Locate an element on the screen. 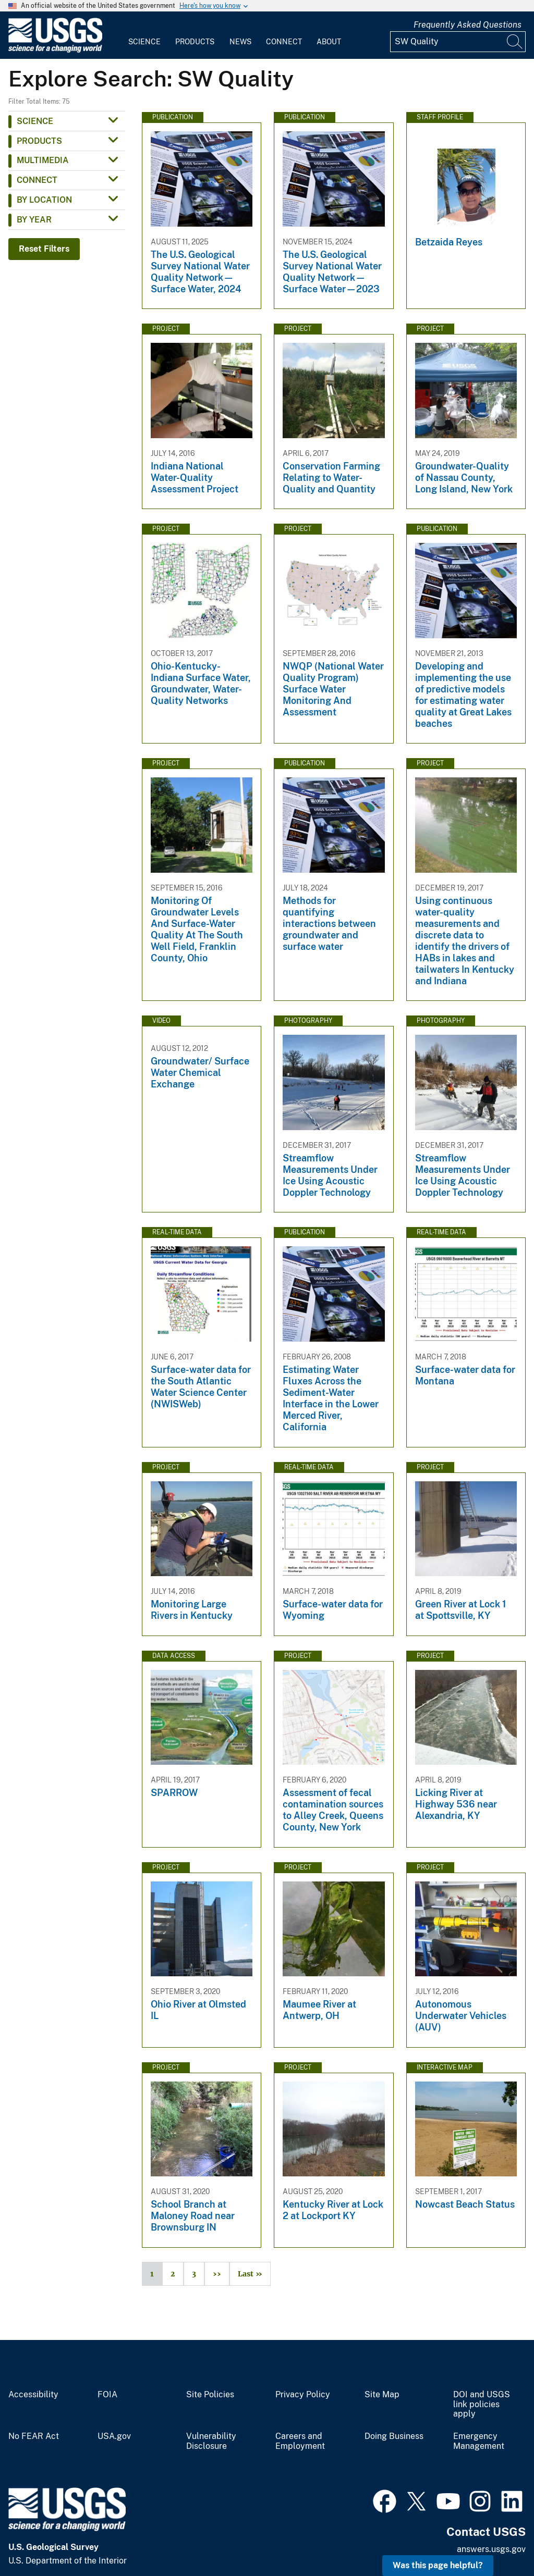 This screenshot has height=2576, width=534. [Input] is located at coordinates (458, 41).